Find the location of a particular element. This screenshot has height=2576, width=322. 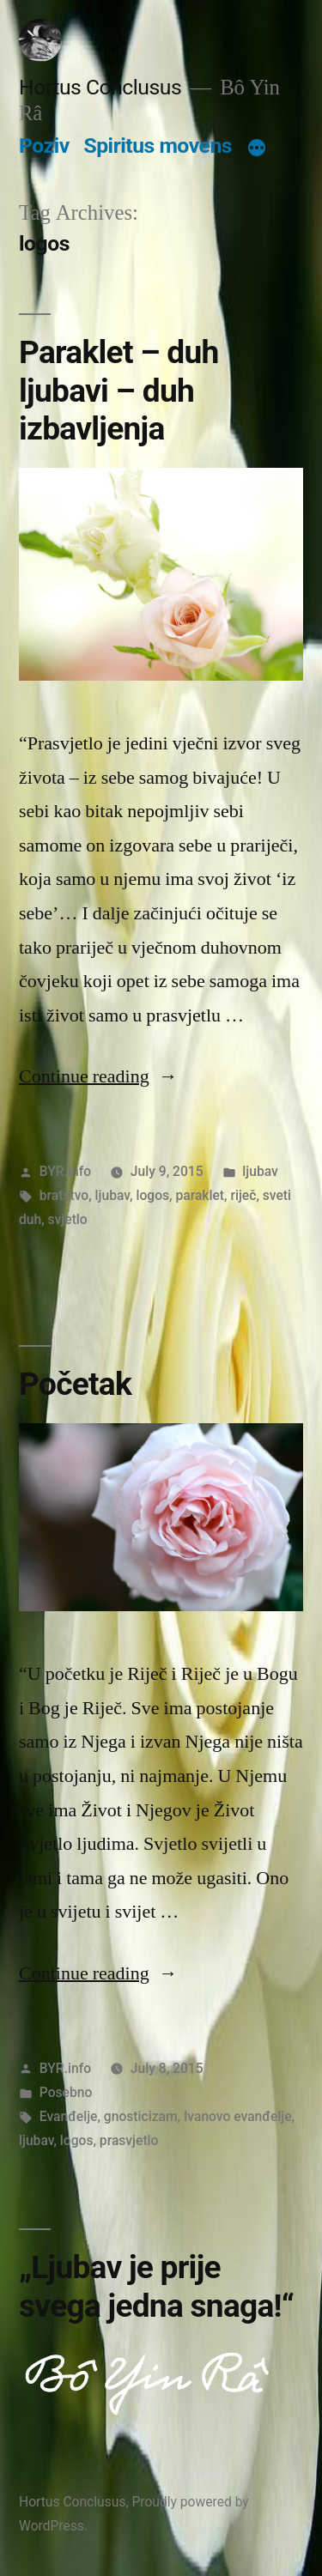

bratstvo is located at coordinates (63, 1195).